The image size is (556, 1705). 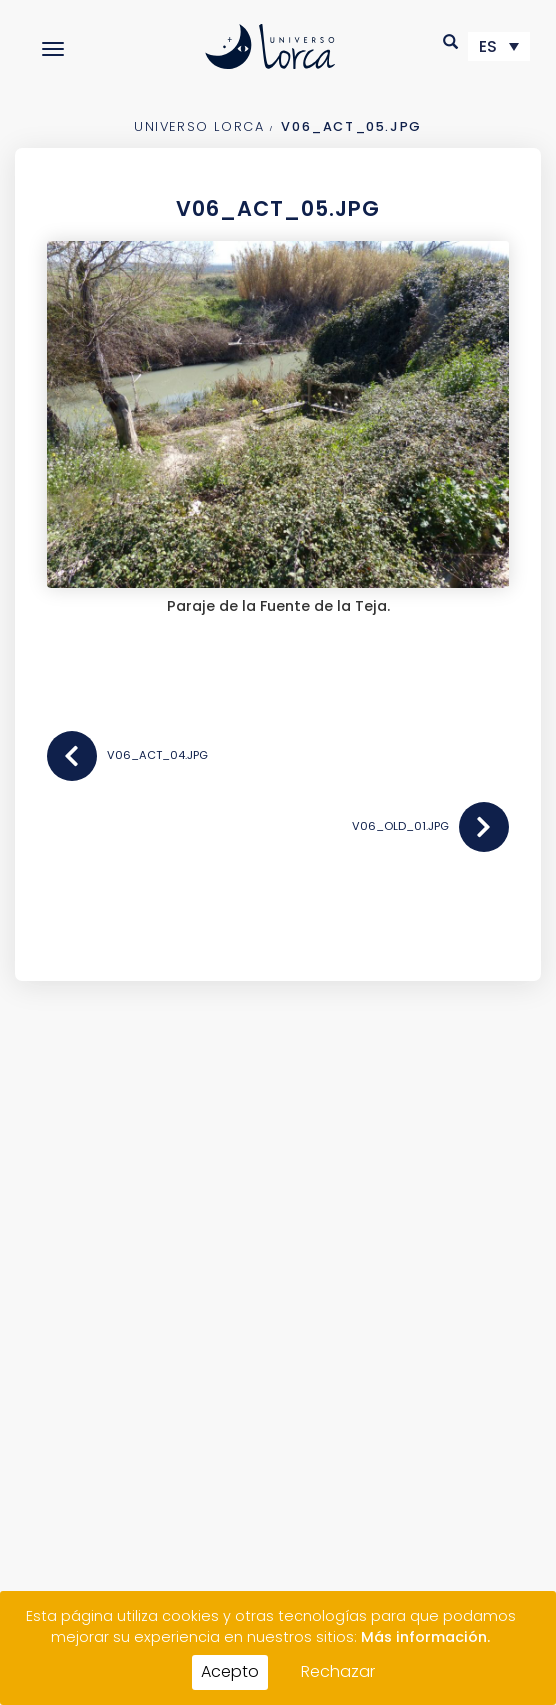 What do you see at coordinates (425, 1637) in the screenshot?
I see `Más información.` at bounding box center [425, 1637].